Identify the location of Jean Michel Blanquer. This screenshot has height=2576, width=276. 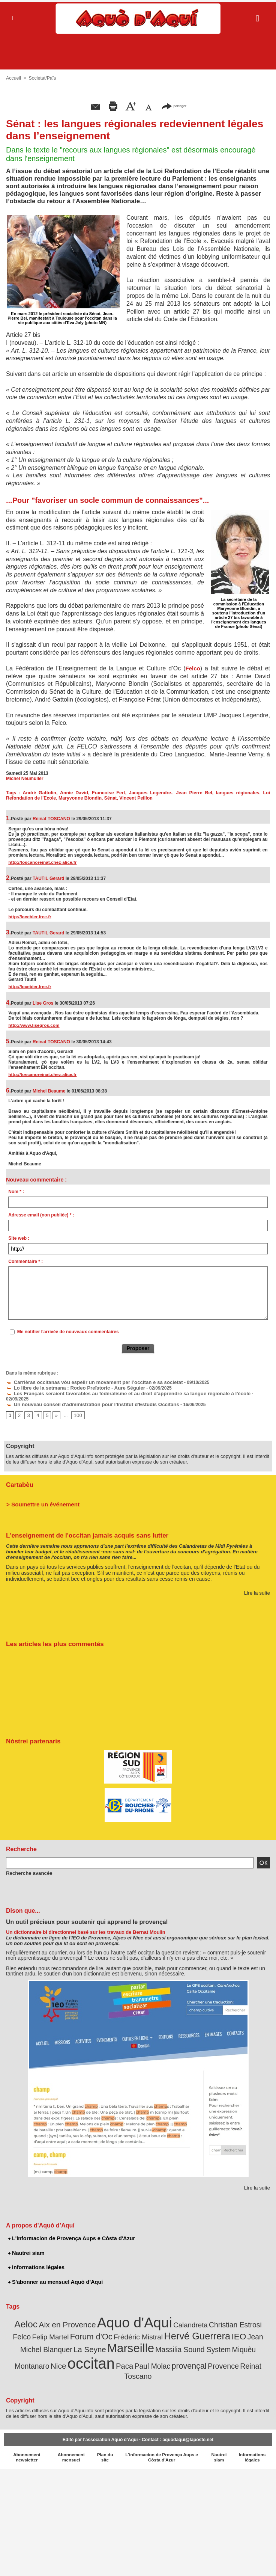
(223, 2326).